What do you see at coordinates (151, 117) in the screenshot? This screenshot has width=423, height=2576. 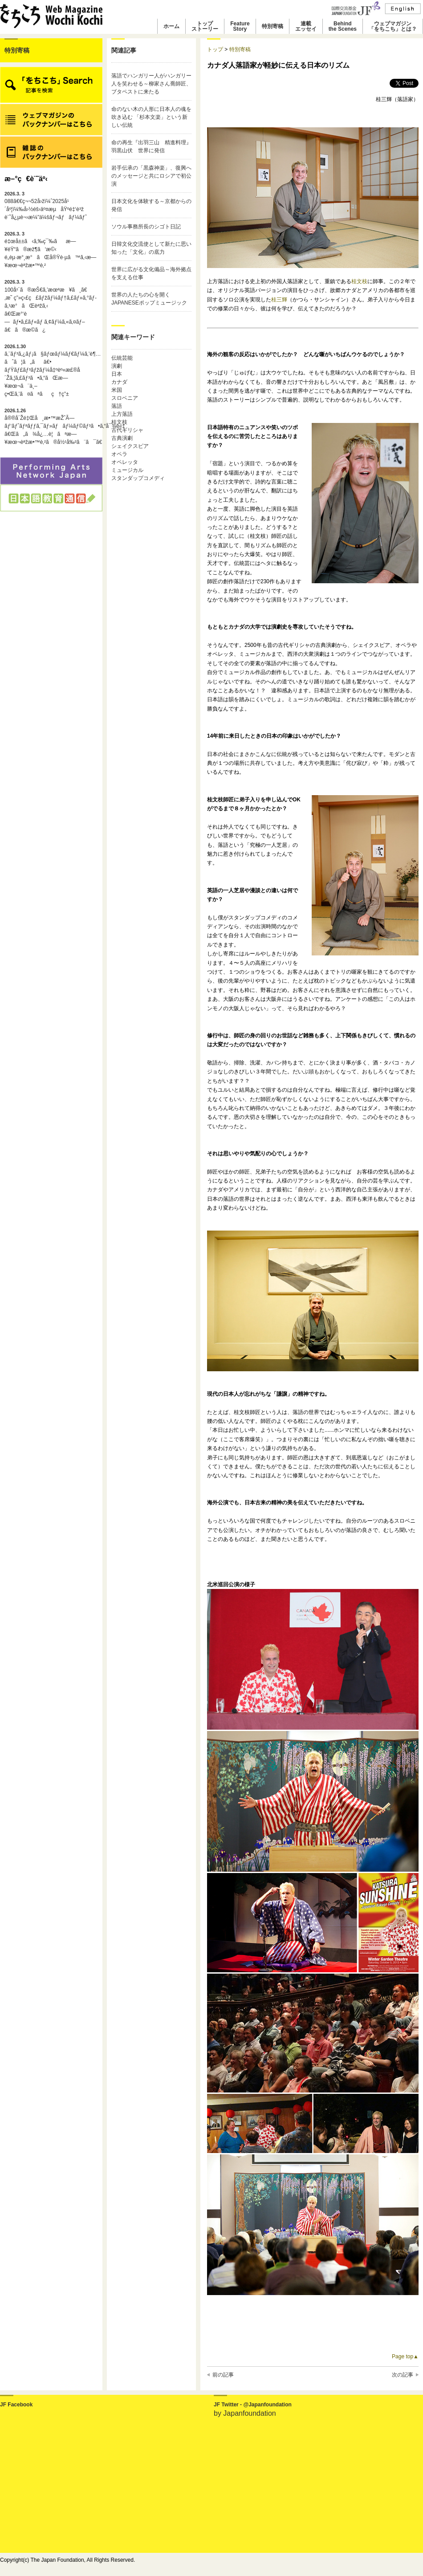 I see `命のない木の人形に日本人の魂を吹き込む 「杉本文楽」という新しい伝統` at bounding box center [151, 117].